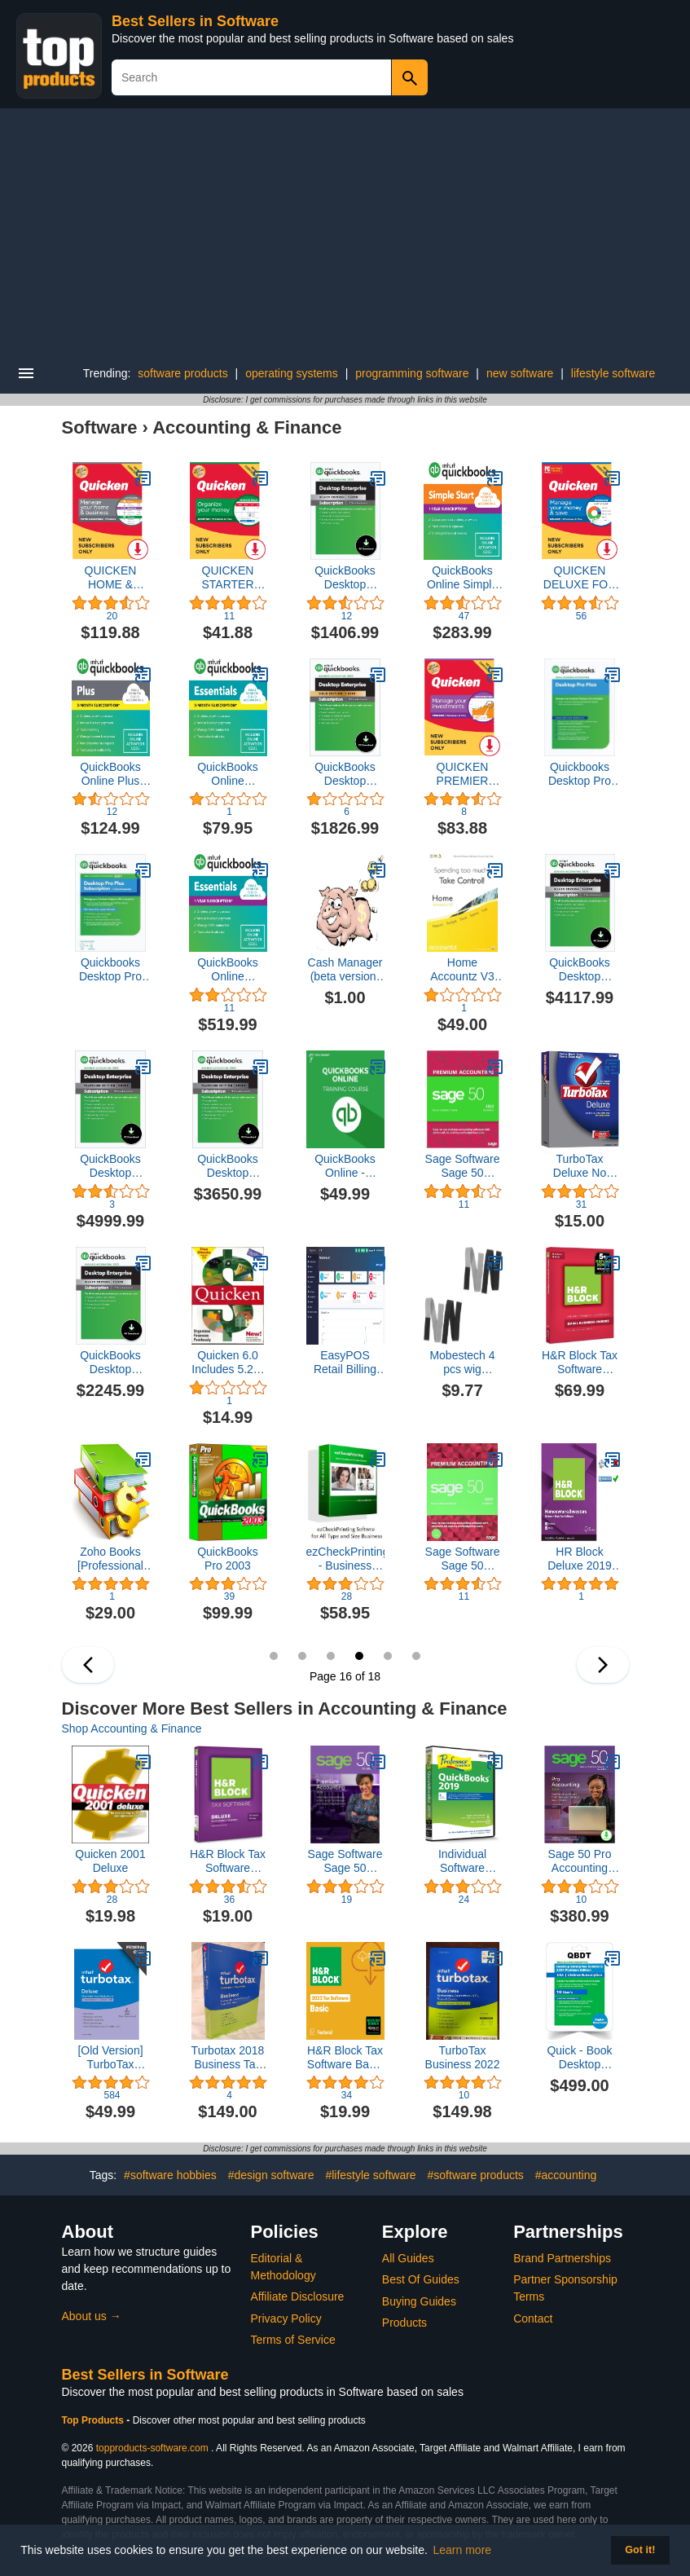 The image size is (690, 2576). Describe the element at coordinates (111, 578) in the screenshot. I see `QUICKEN HOME & BUSINESS FOR NEW SUBSCRIBERS | 1 Year [PC Online code]` at that location.